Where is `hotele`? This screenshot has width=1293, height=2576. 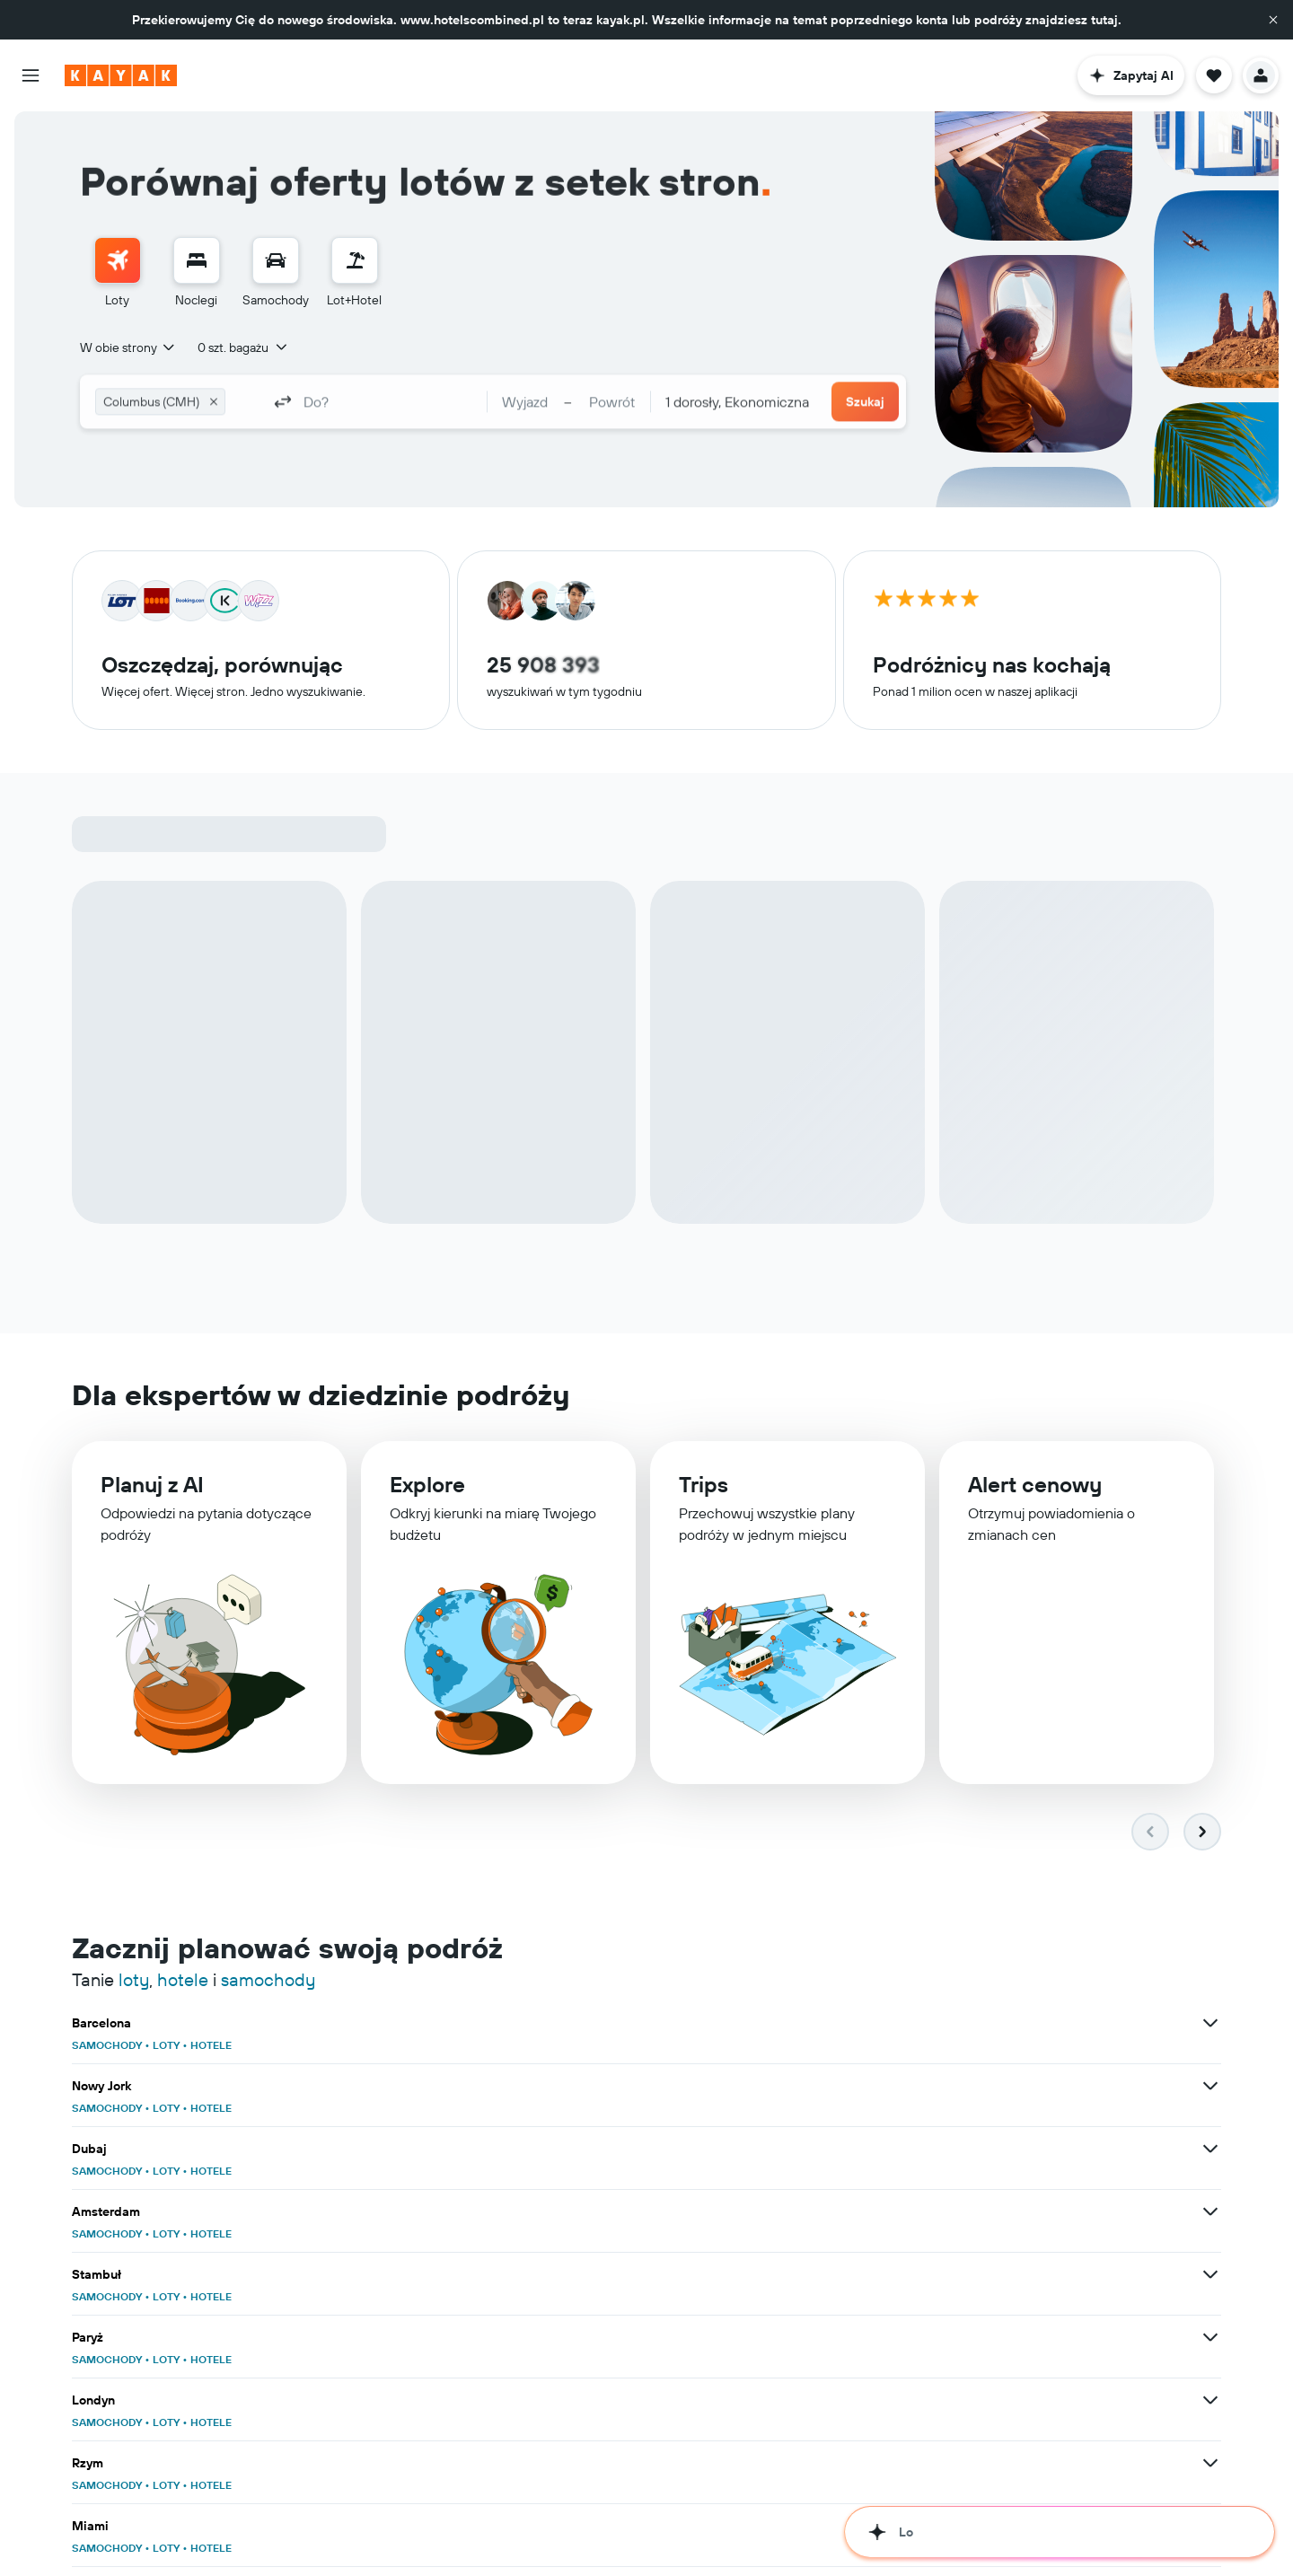 hotele is located at coordinates (182, 1917).